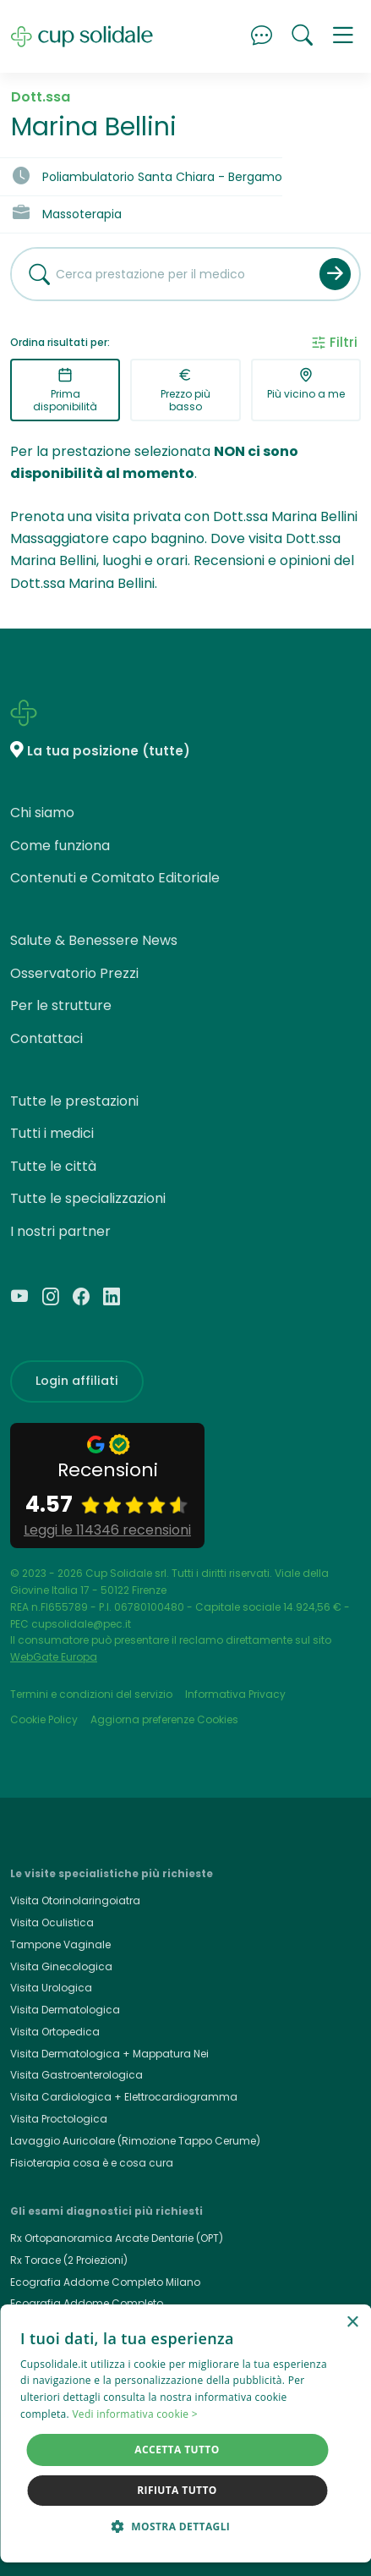 This screenshot has height=2576, width=371. What do you see at coordinates (91, 2163) in the screenshot?
I see `Fisioterapia cosa è e cosa cura` at bounding box center [91, 2163].